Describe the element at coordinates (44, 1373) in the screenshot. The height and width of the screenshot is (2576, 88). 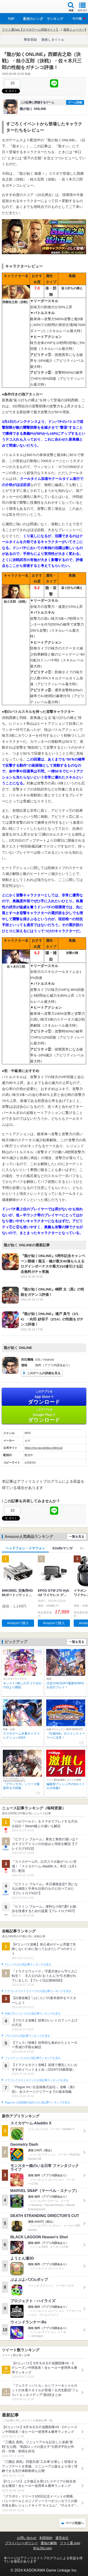
I see `このゲームの詳細を見る` at that location.